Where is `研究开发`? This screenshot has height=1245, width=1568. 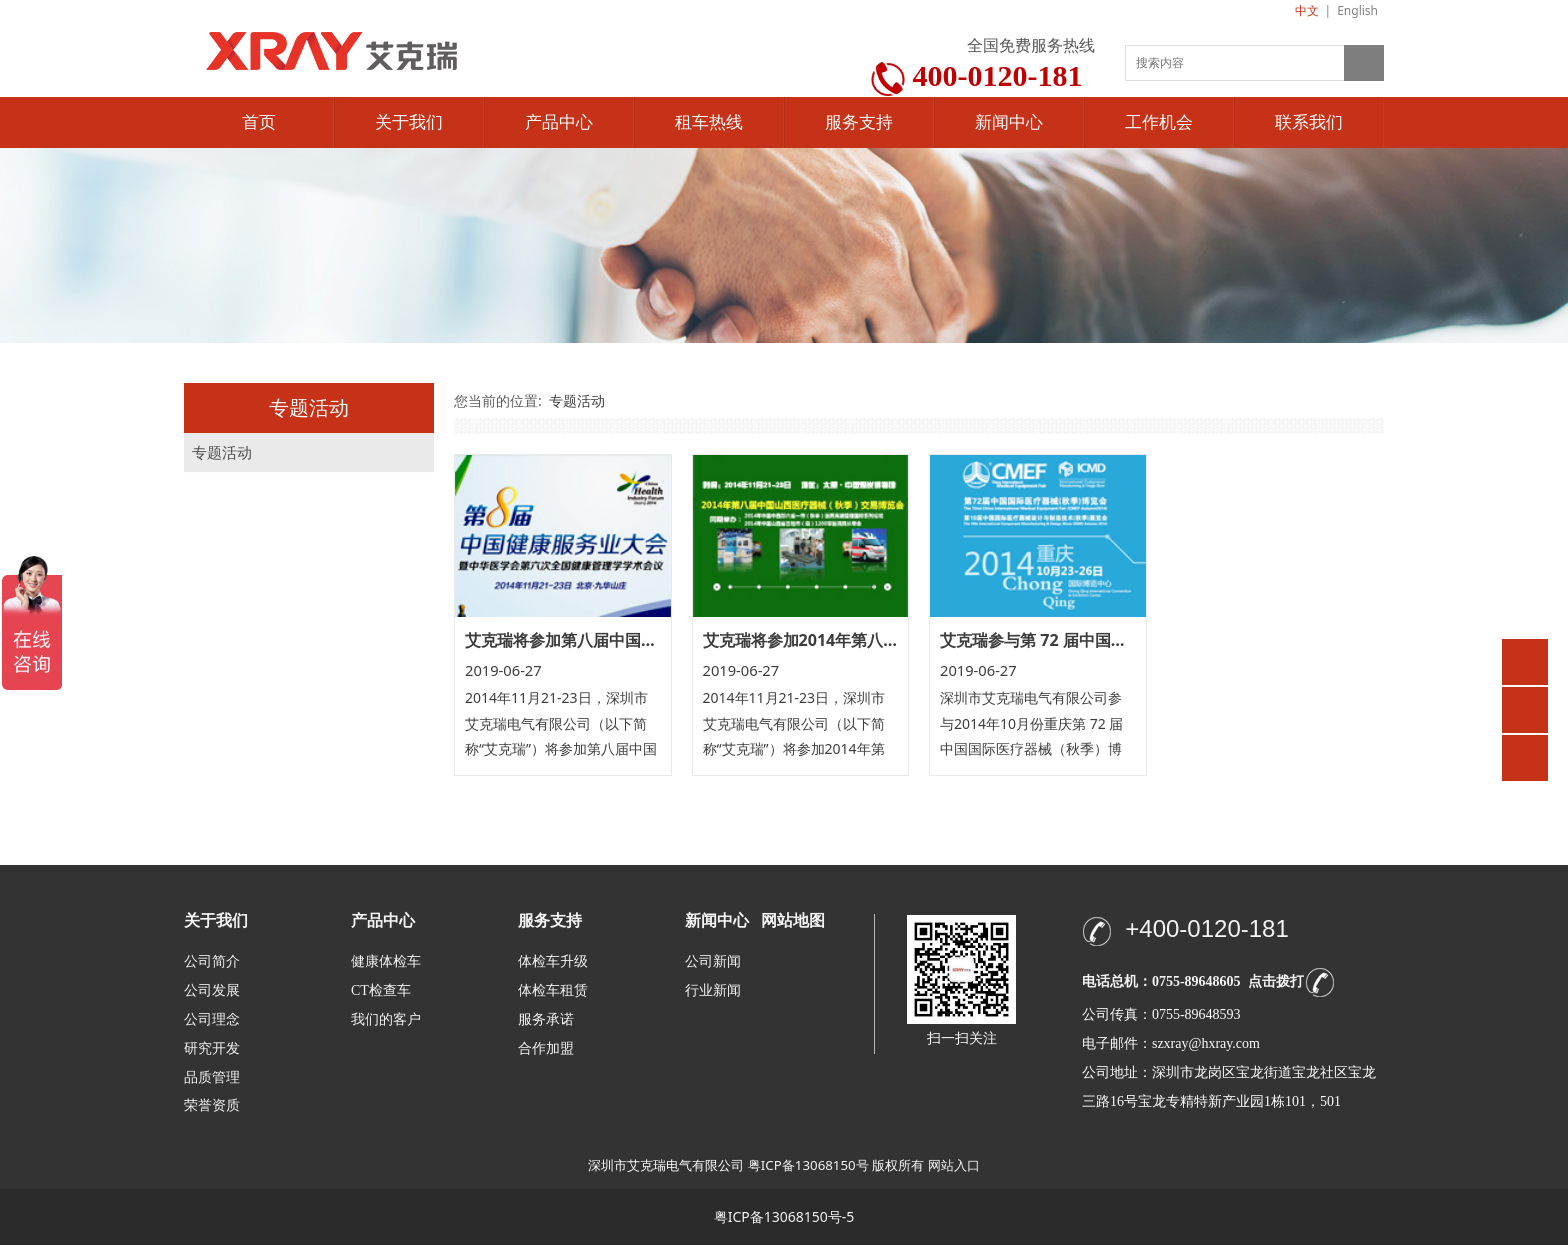 研究开发 is located at coordinates (212, 1048).